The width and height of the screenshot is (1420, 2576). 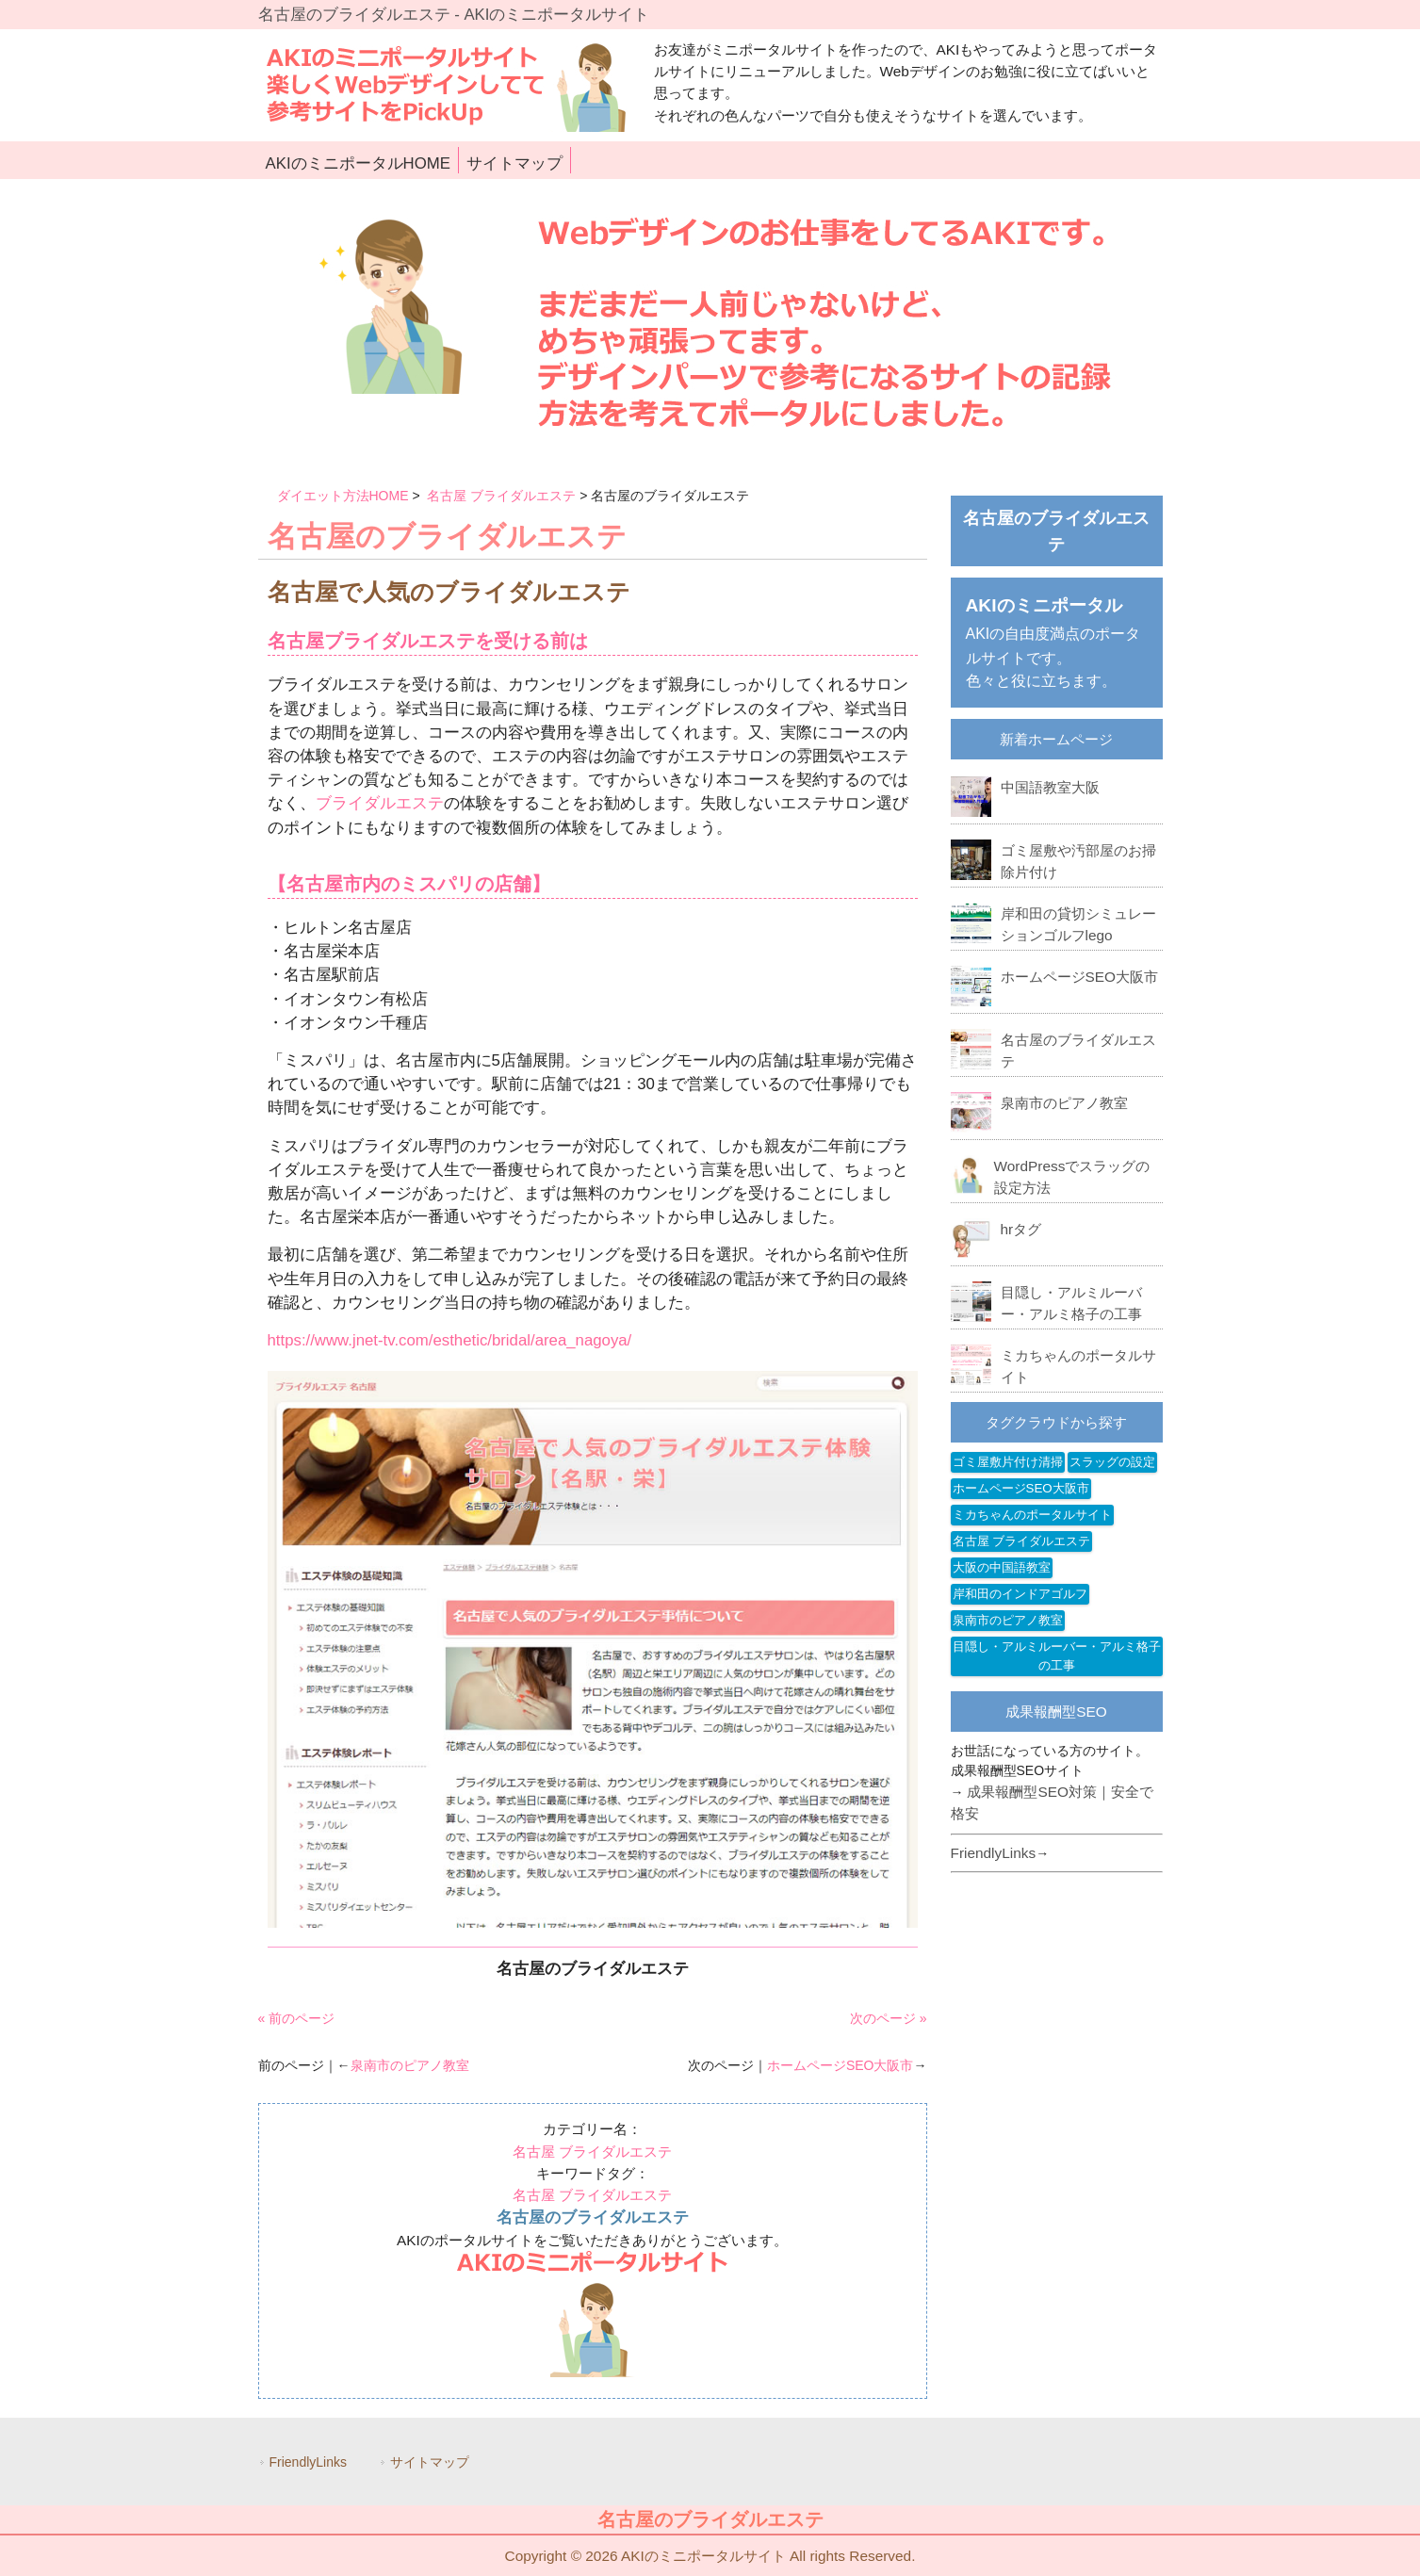 I want to click on ホームページSEO大阪市, so click(x=840, y=2065).